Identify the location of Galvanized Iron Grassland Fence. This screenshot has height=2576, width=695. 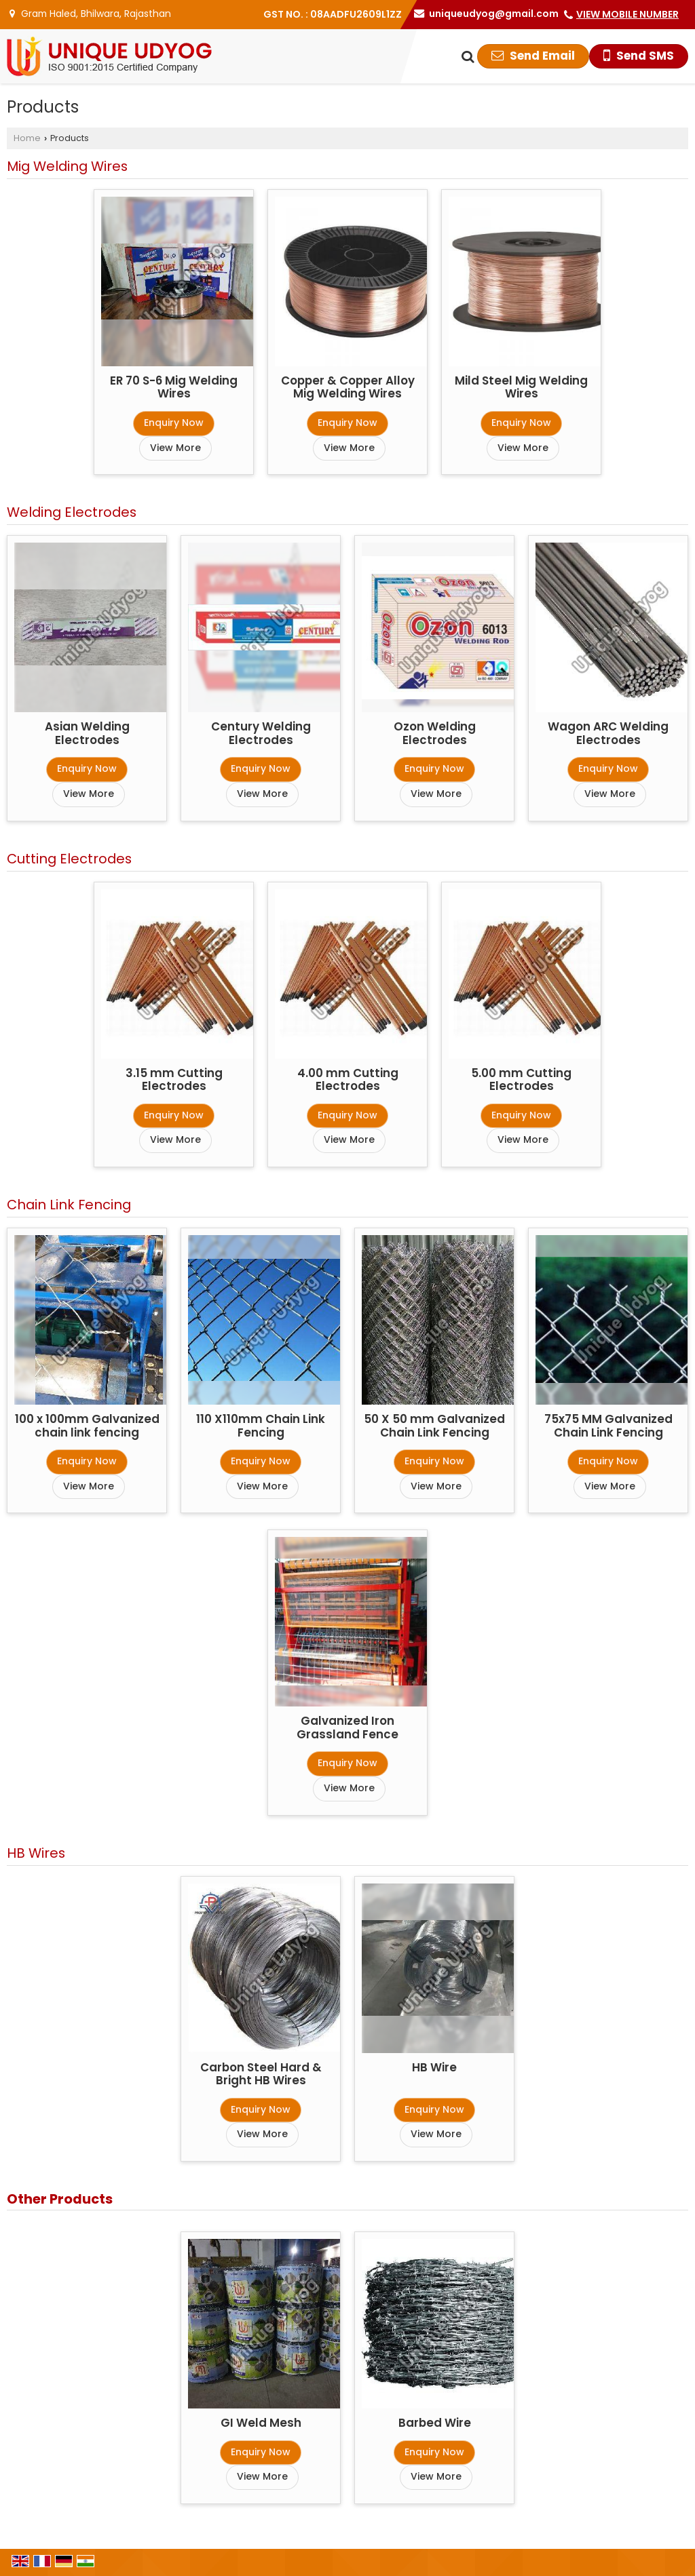
(347, 1727).